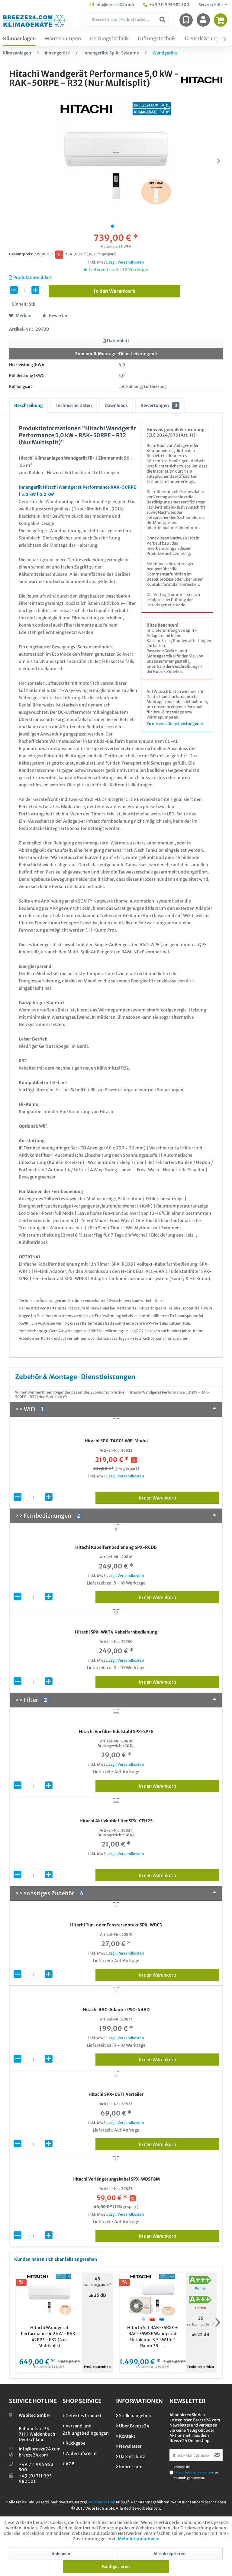 This screenshot has height=2576, width=232. Describe the element at coordinates (111, 4) in the screenshot. I see `info@breeze24.com [menuitem]` at that location.